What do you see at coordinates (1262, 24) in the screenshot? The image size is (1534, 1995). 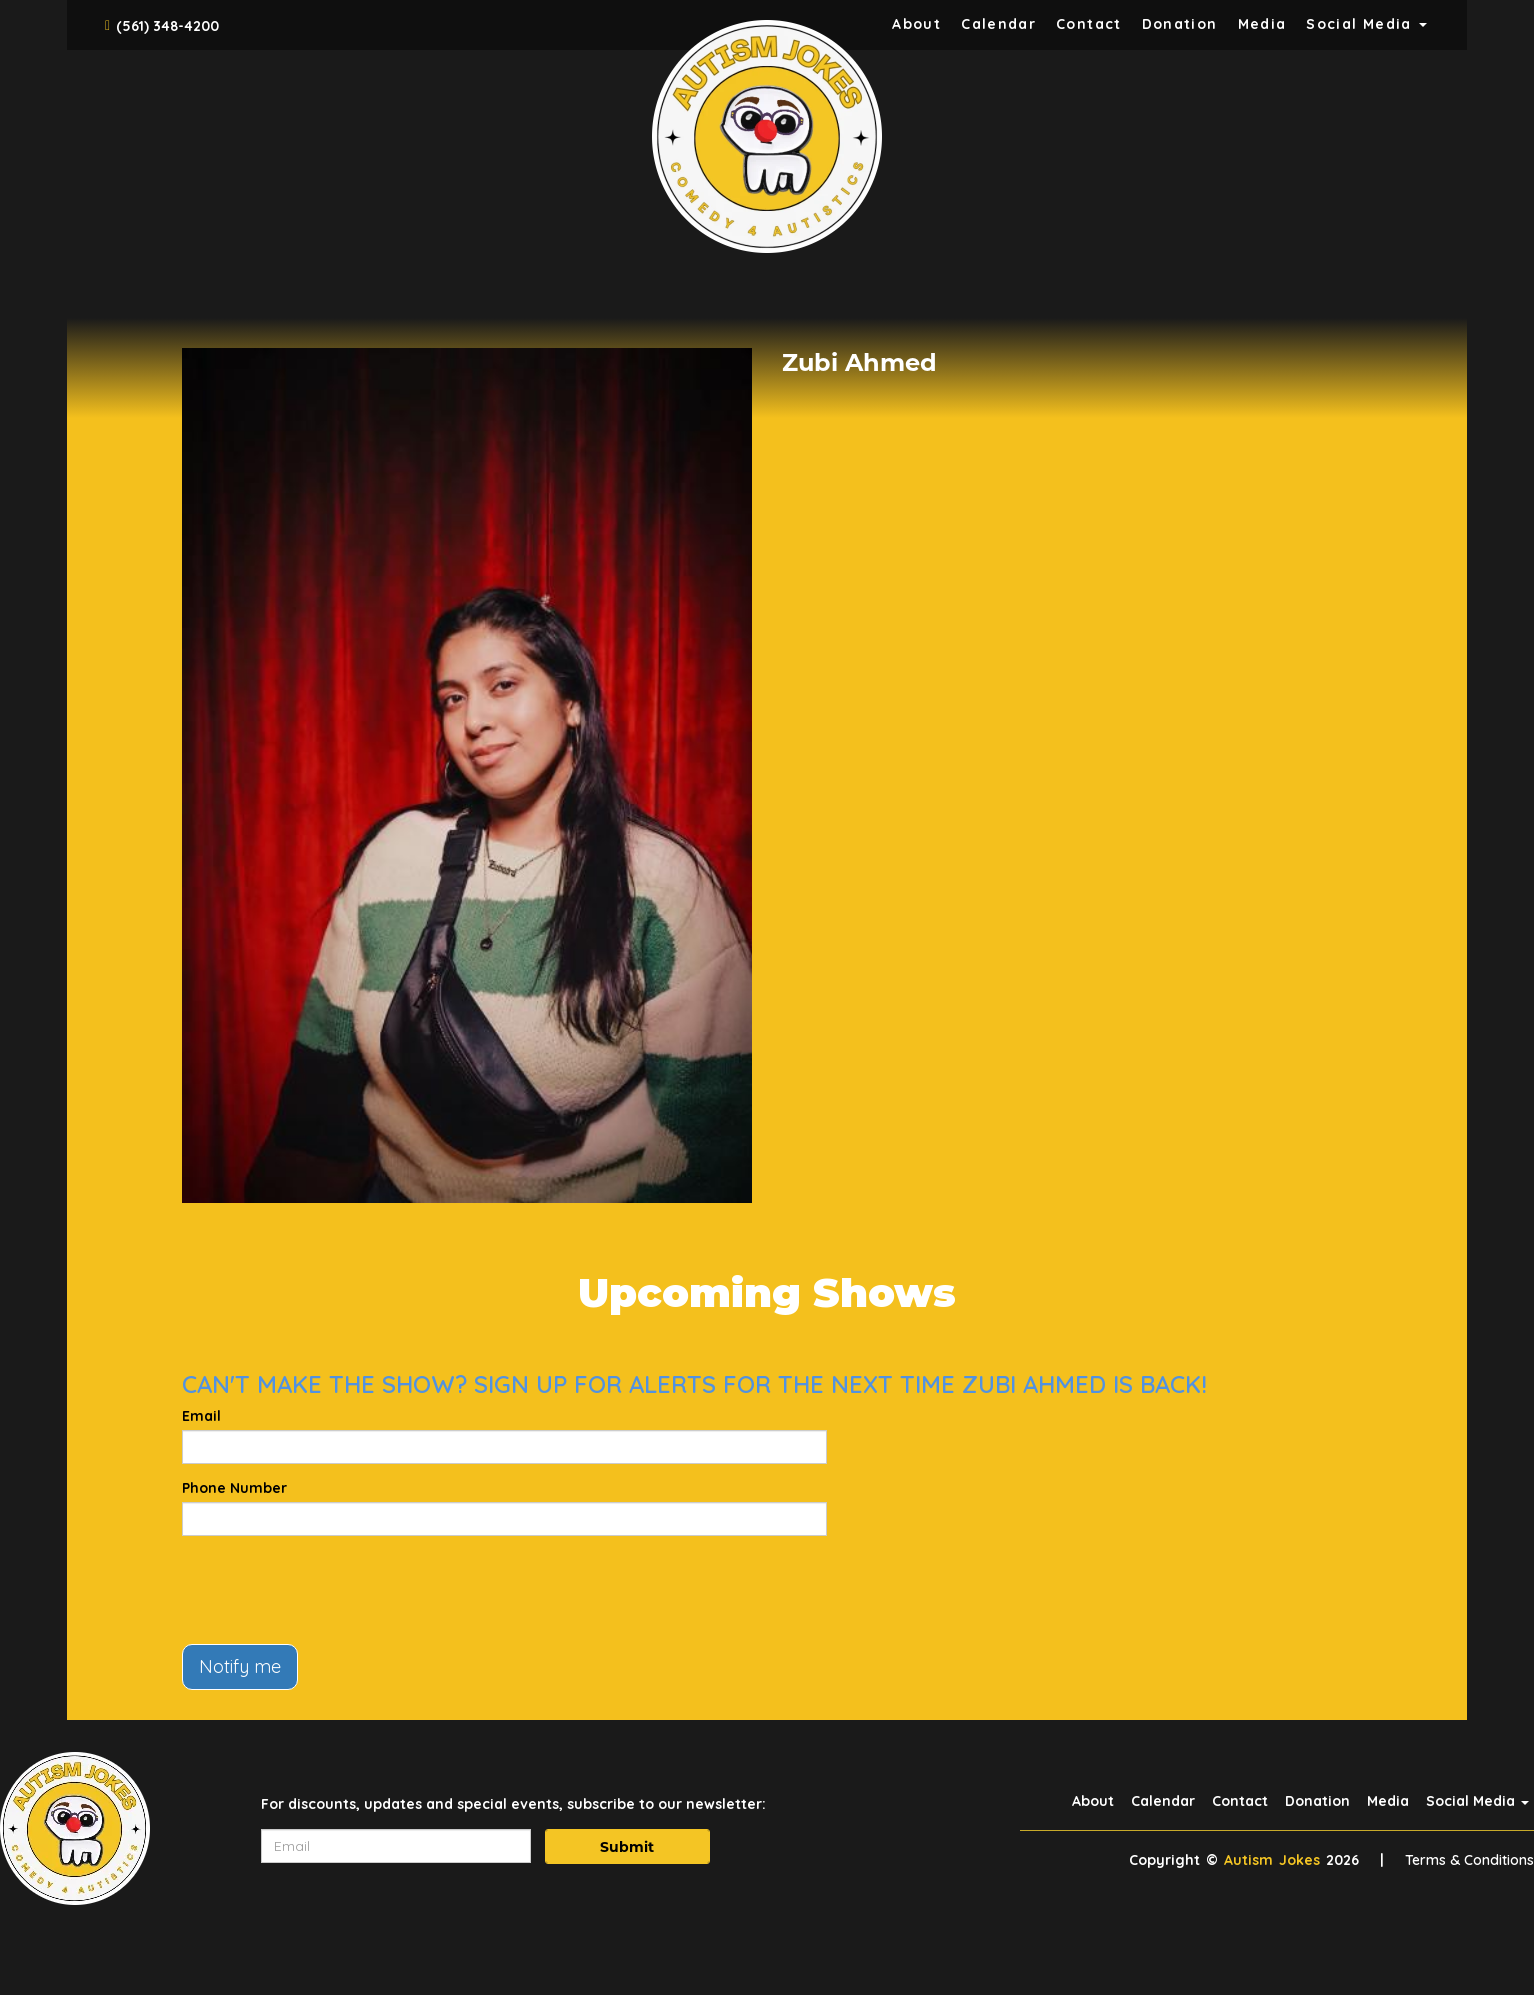 I see `Media` at bounding box center [1262, 24].